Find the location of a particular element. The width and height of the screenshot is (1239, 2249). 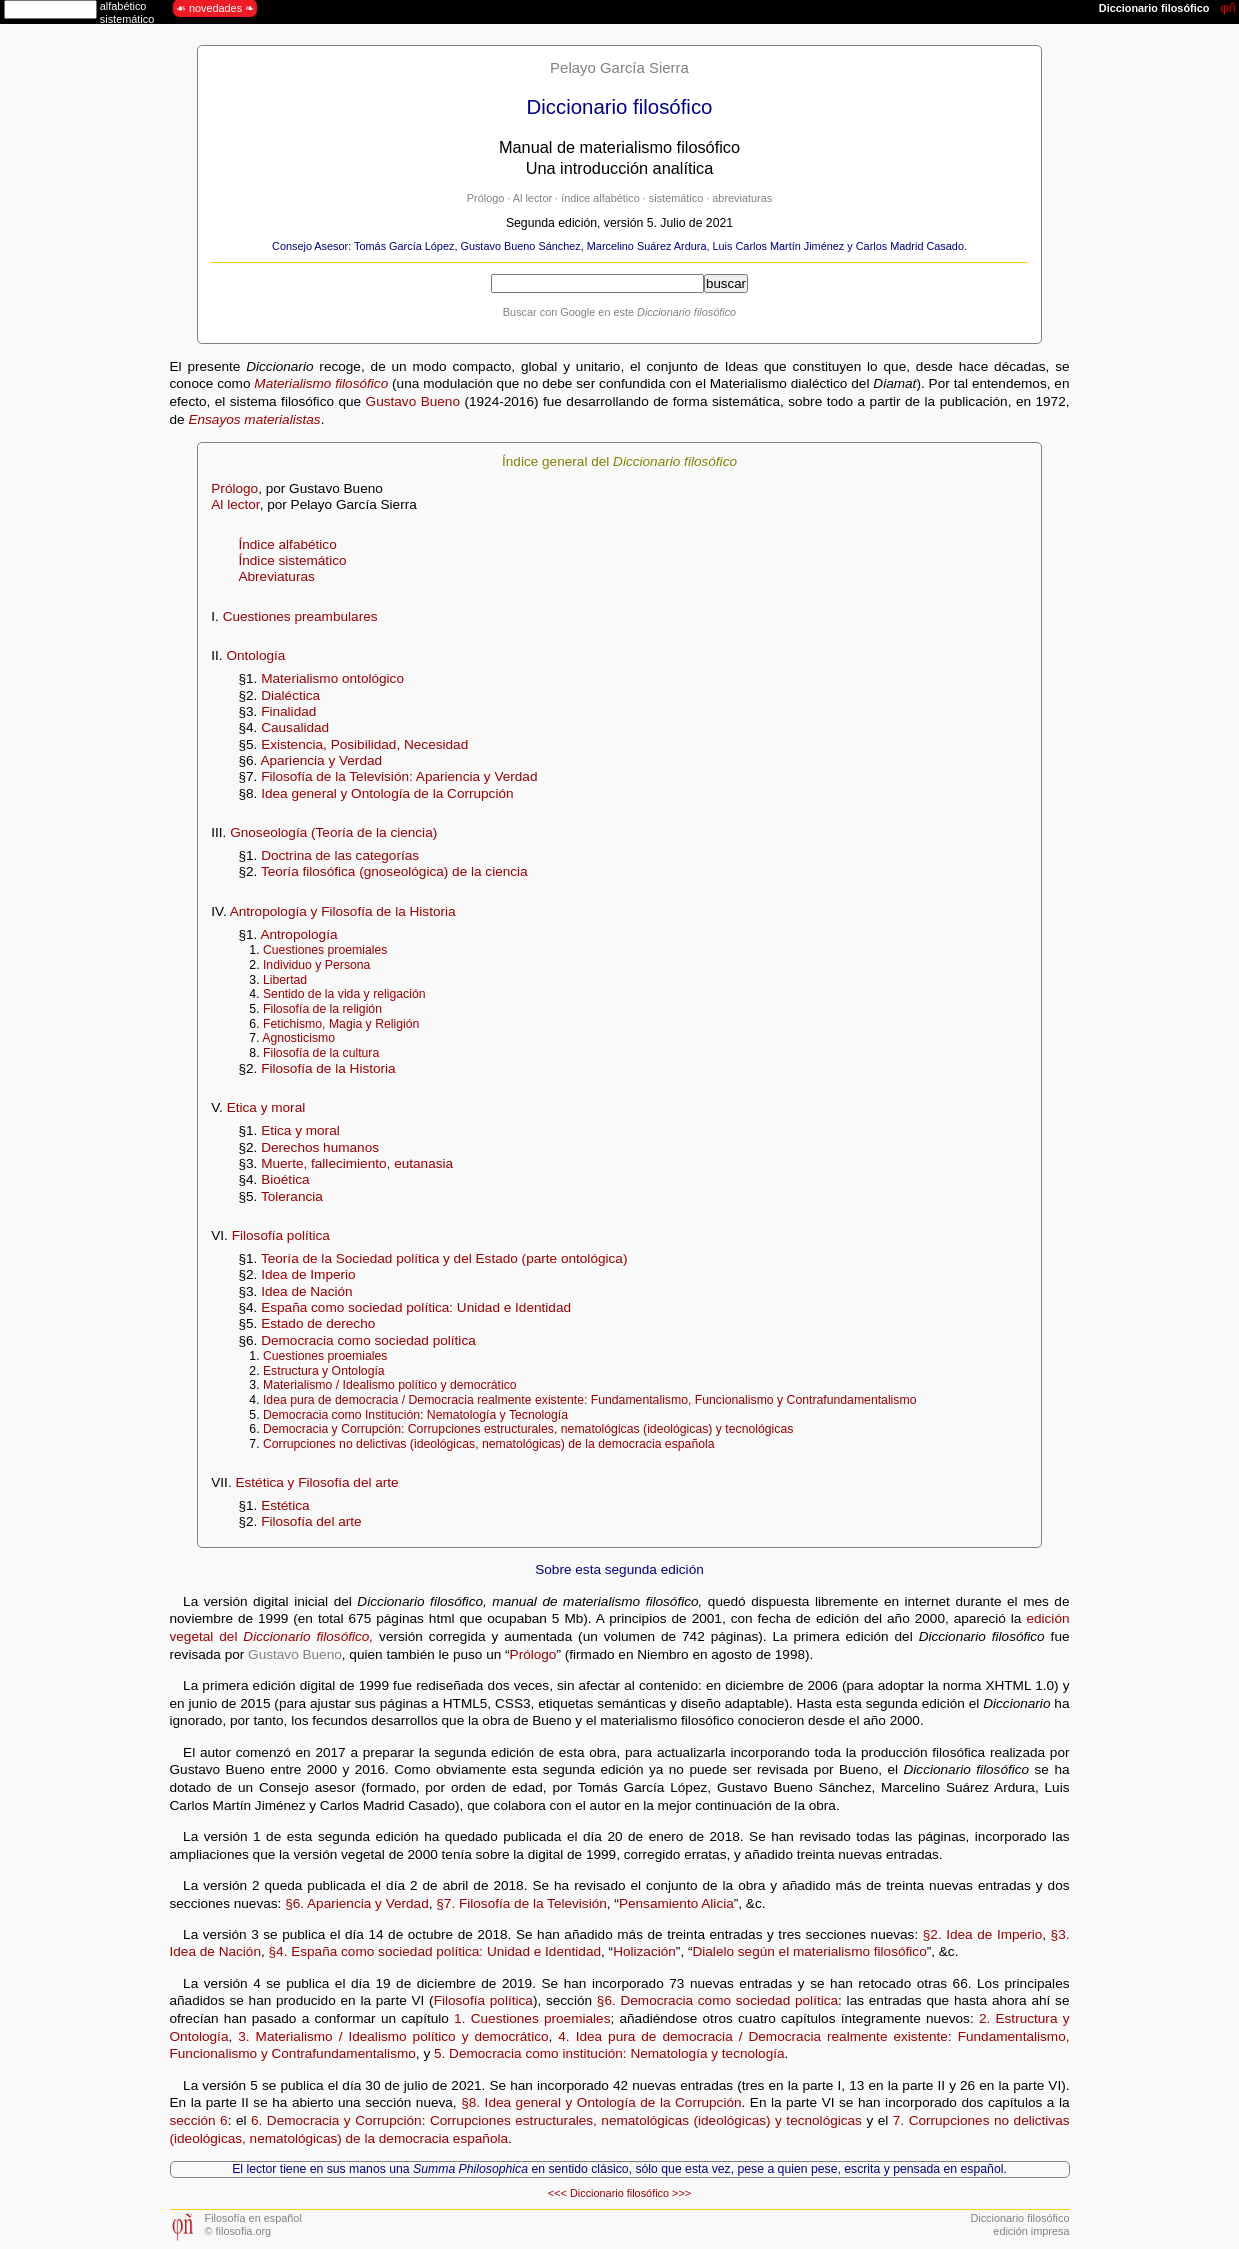

§8. Idea general y Ontología de la Corrupción is located at coordinates (601, 2102).